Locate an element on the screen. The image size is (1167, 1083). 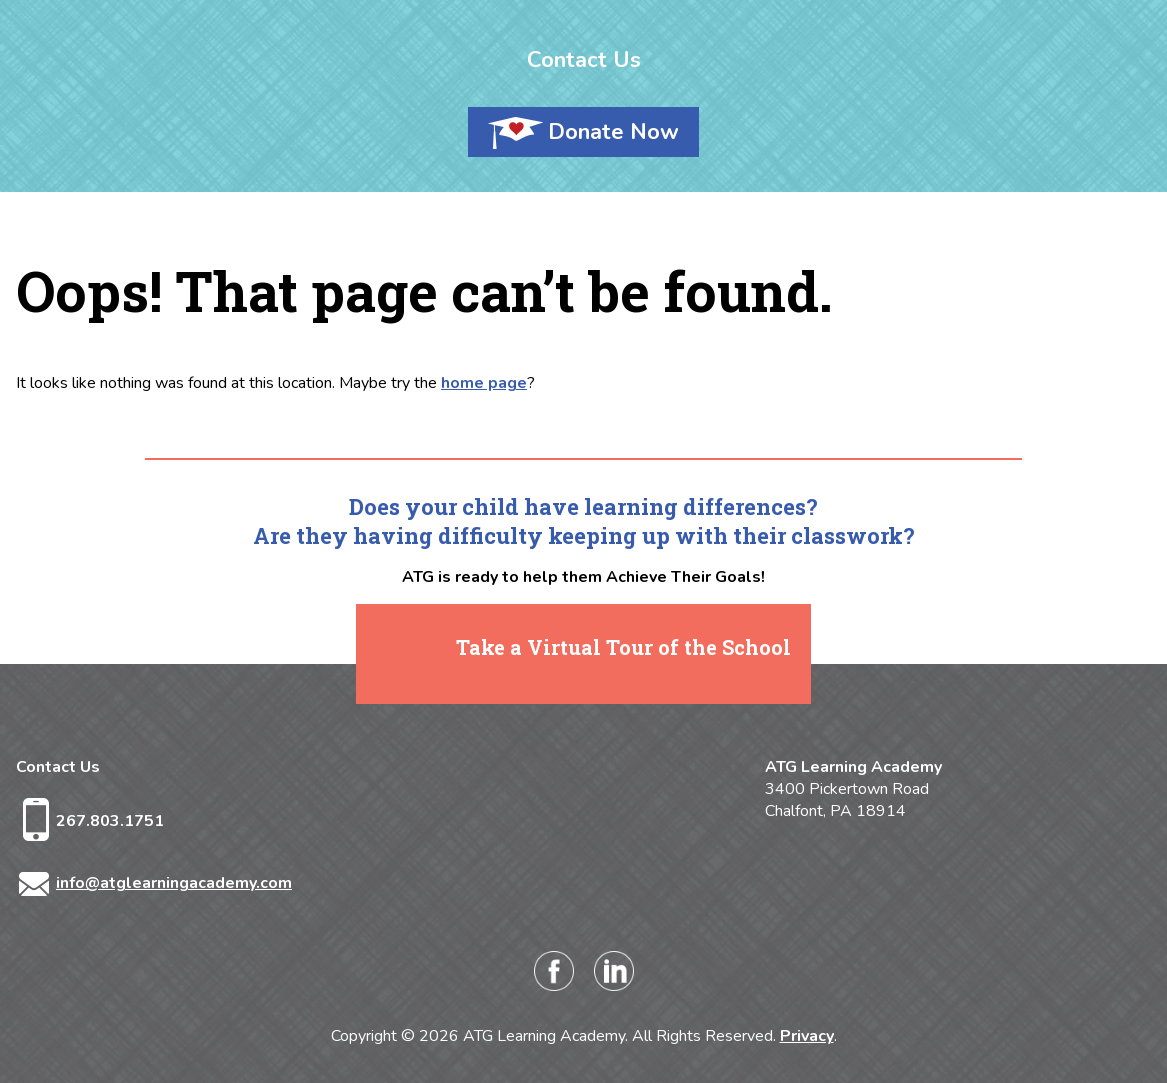
Twitter is located at coordinates (674, 971).